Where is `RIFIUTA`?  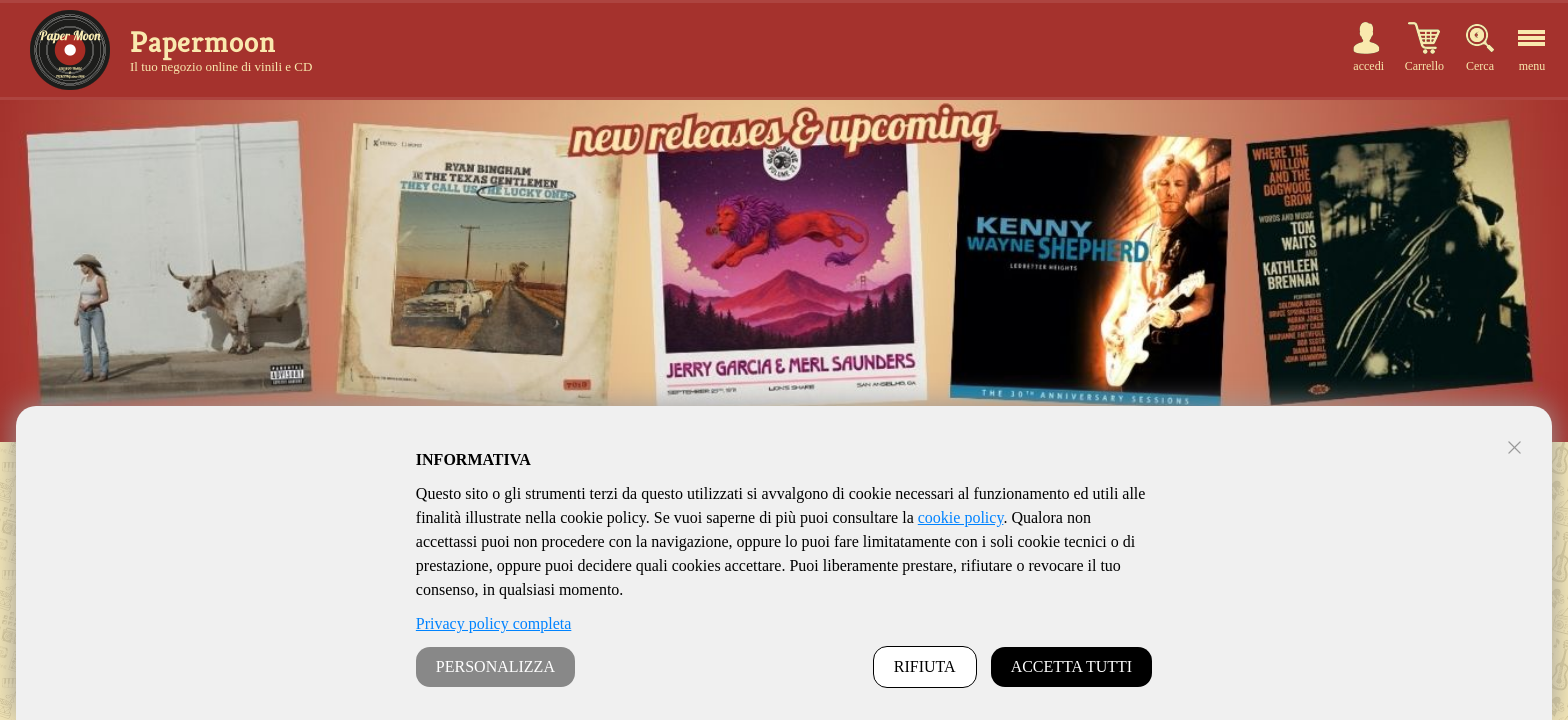
RIFIUTA is located at coordinates (925, 666).